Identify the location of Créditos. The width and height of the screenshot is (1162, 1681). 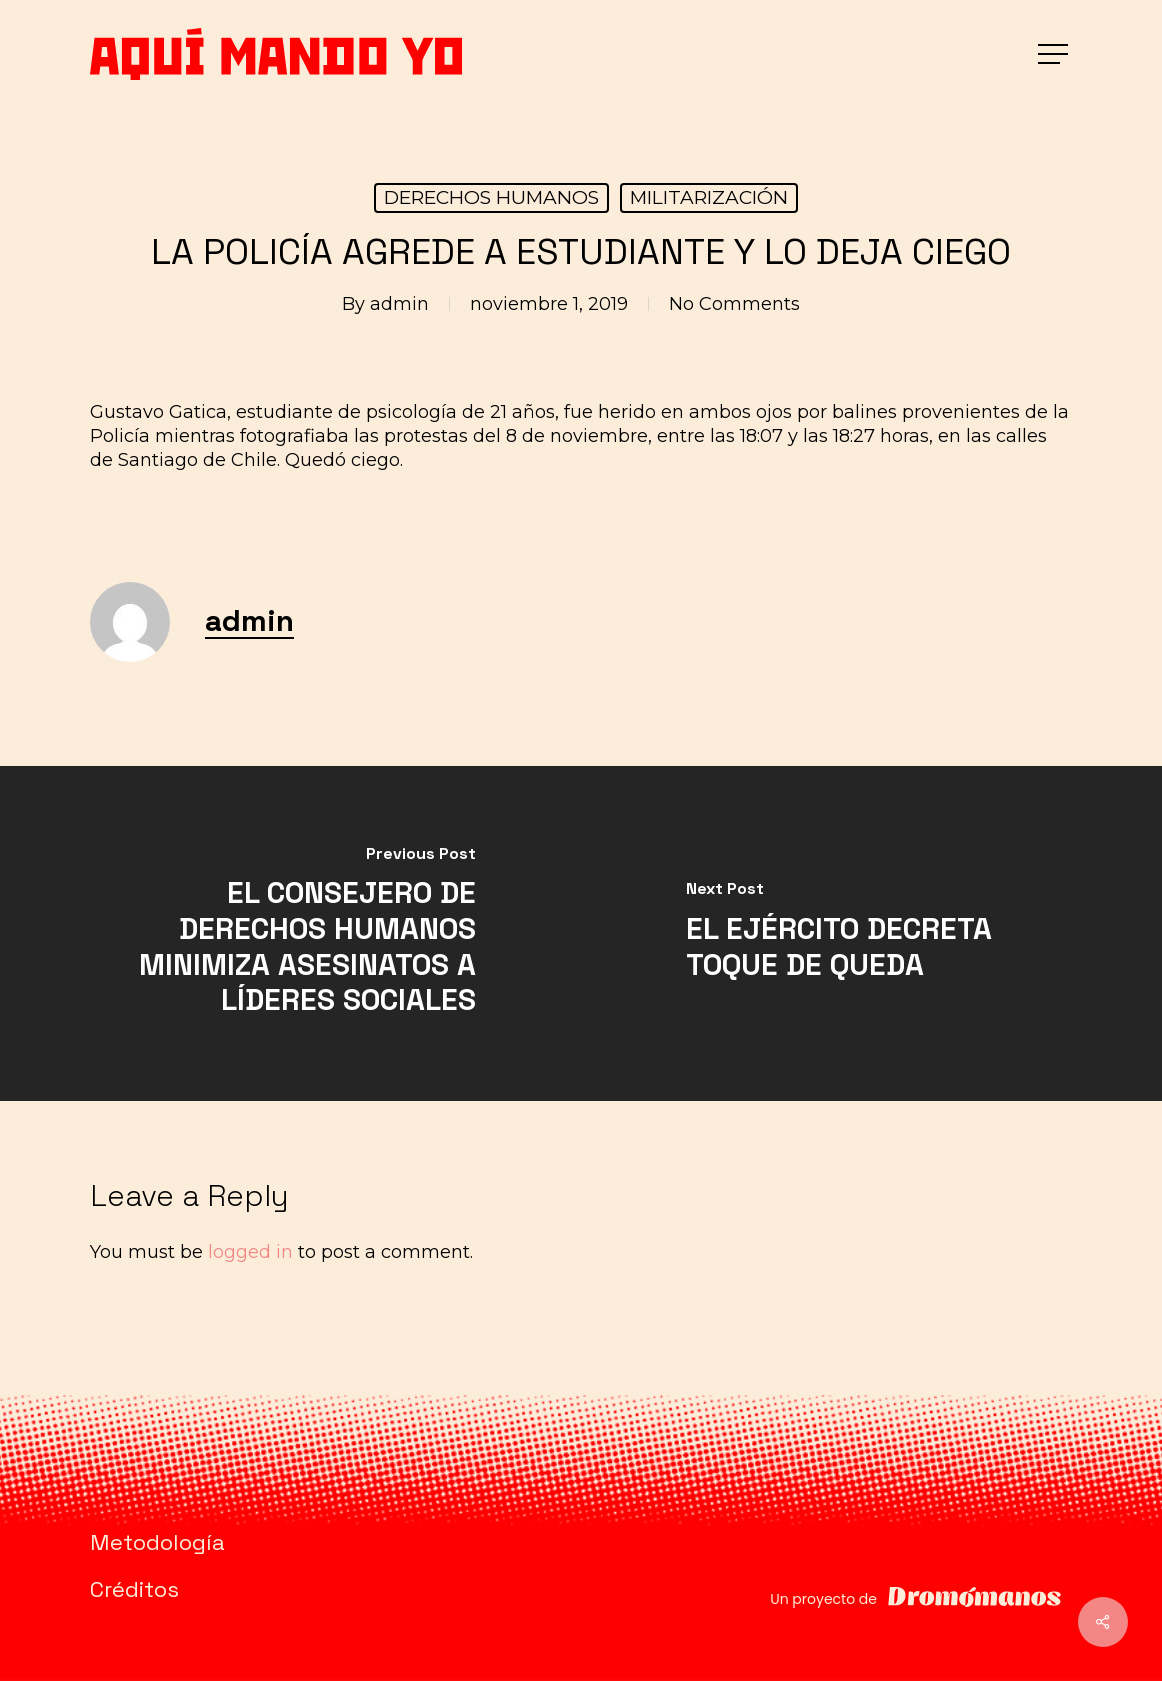
(134, 1589).